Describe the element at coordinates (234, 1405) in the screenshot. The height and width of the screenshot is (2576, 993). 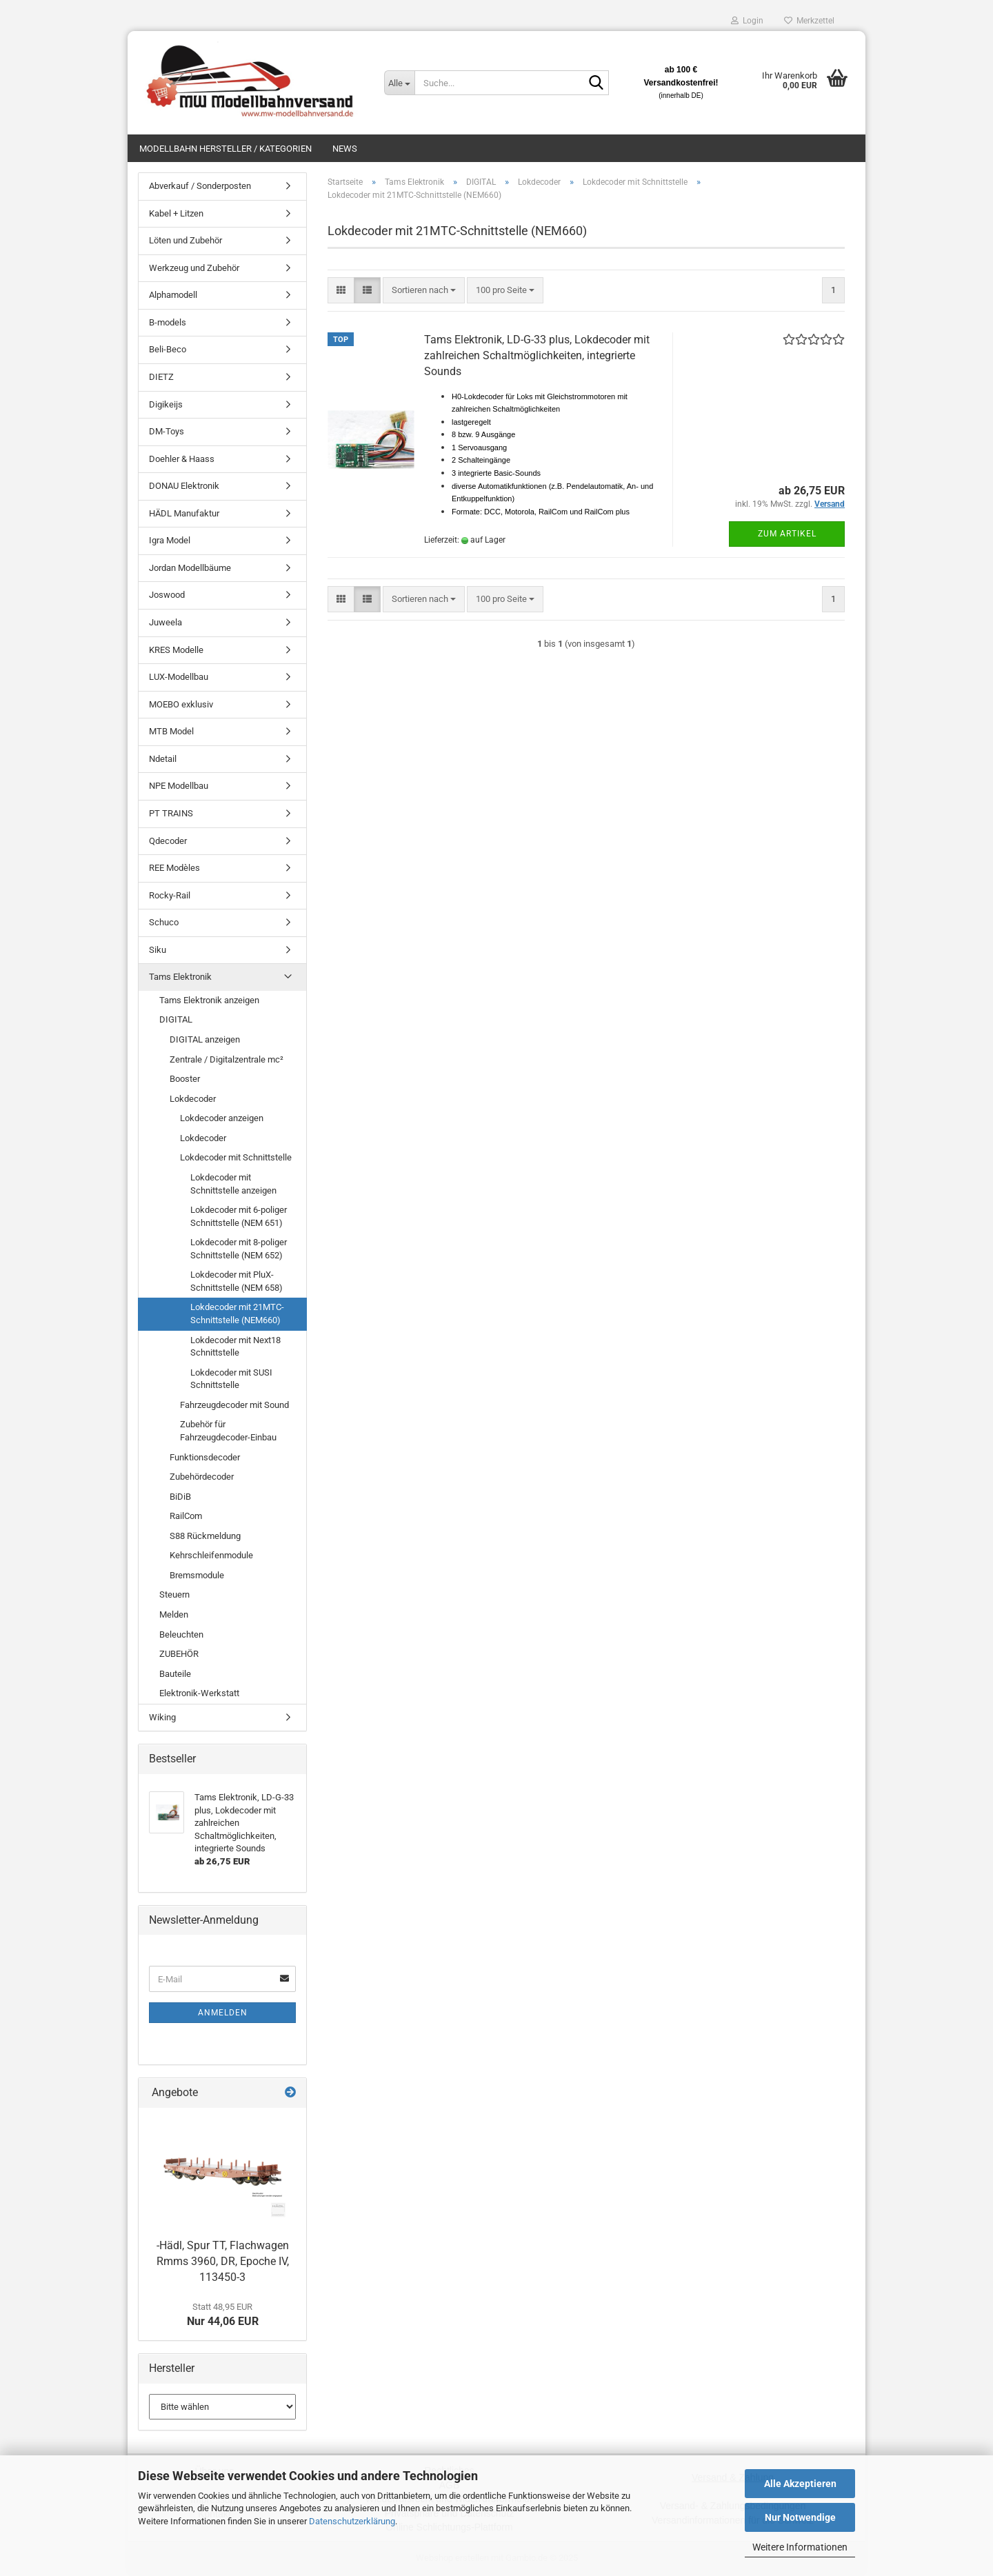
I see `Fahrzeugdecoder mit Sound` at that location.